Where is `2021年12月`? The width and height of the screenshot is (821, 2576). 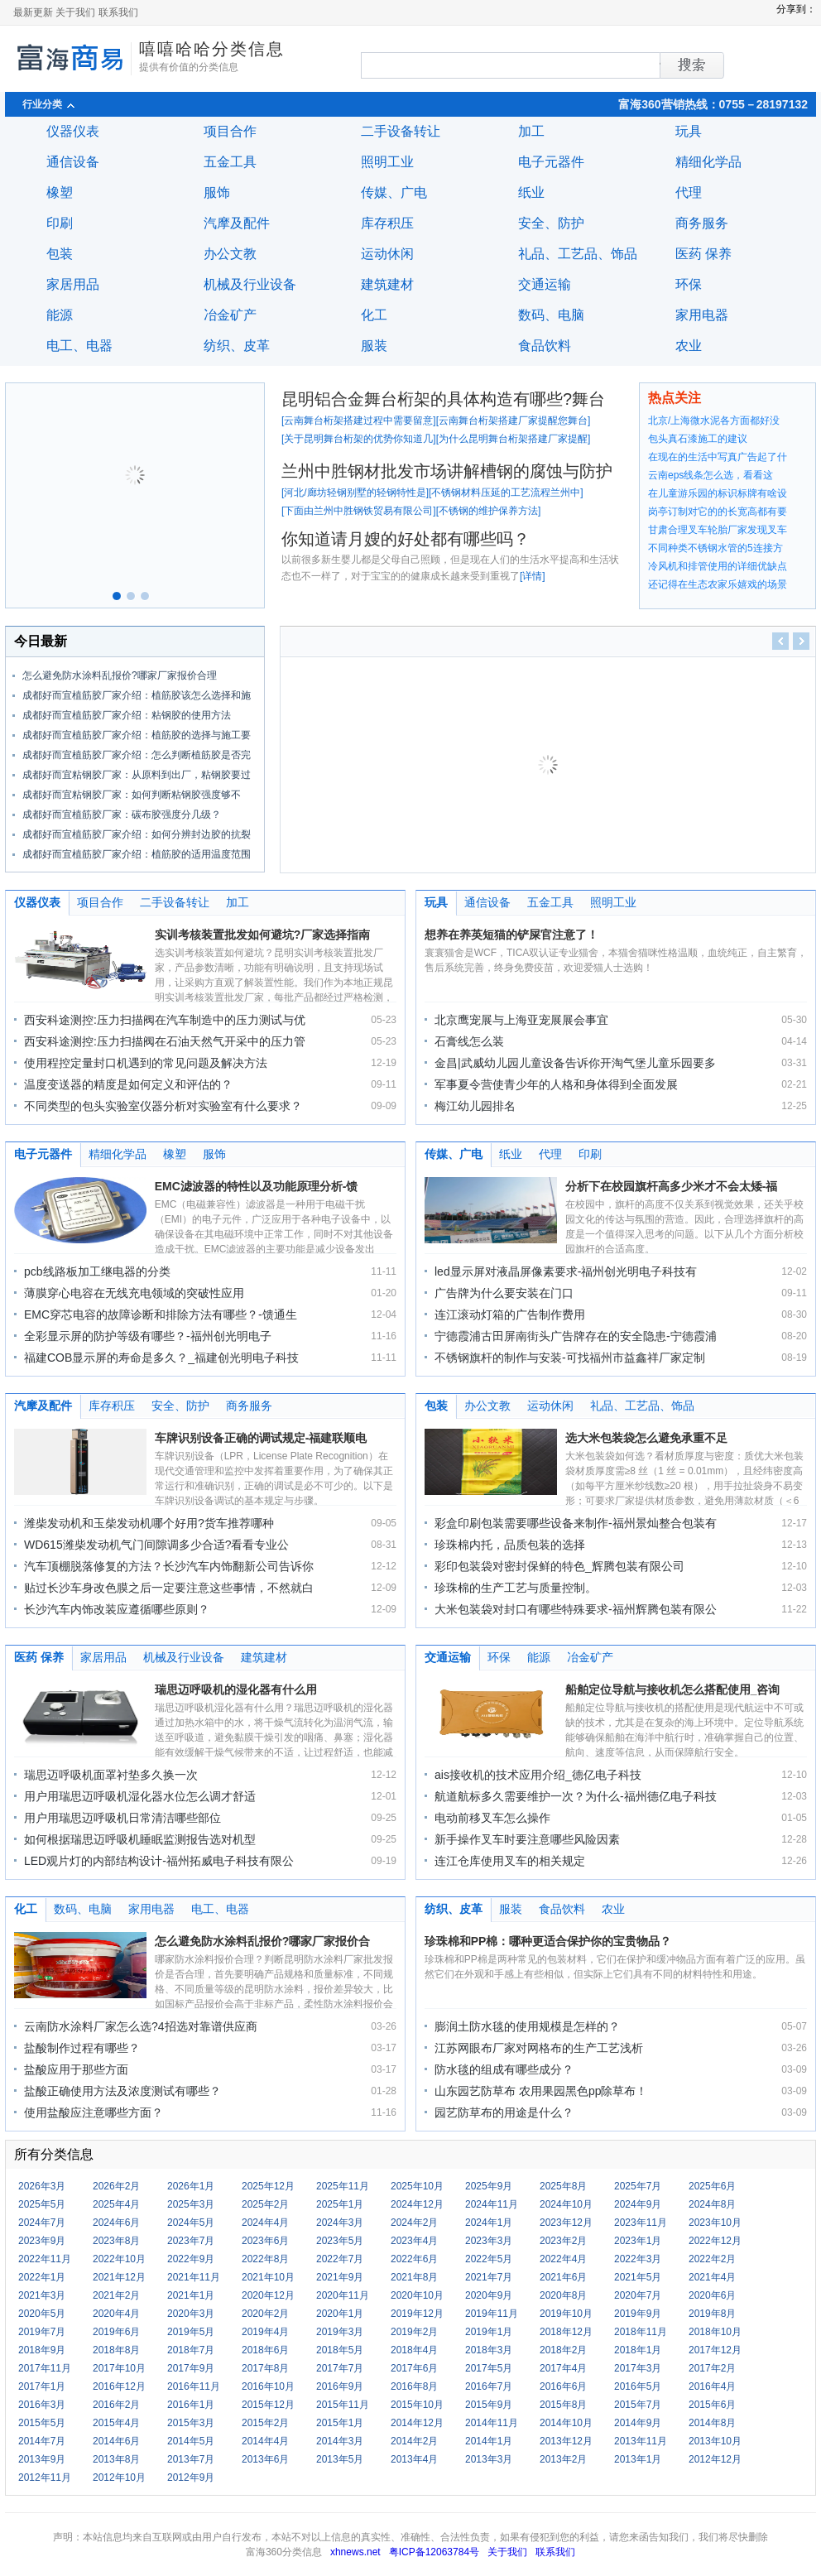 2021年12月 is located at coordinates (119, 2277).